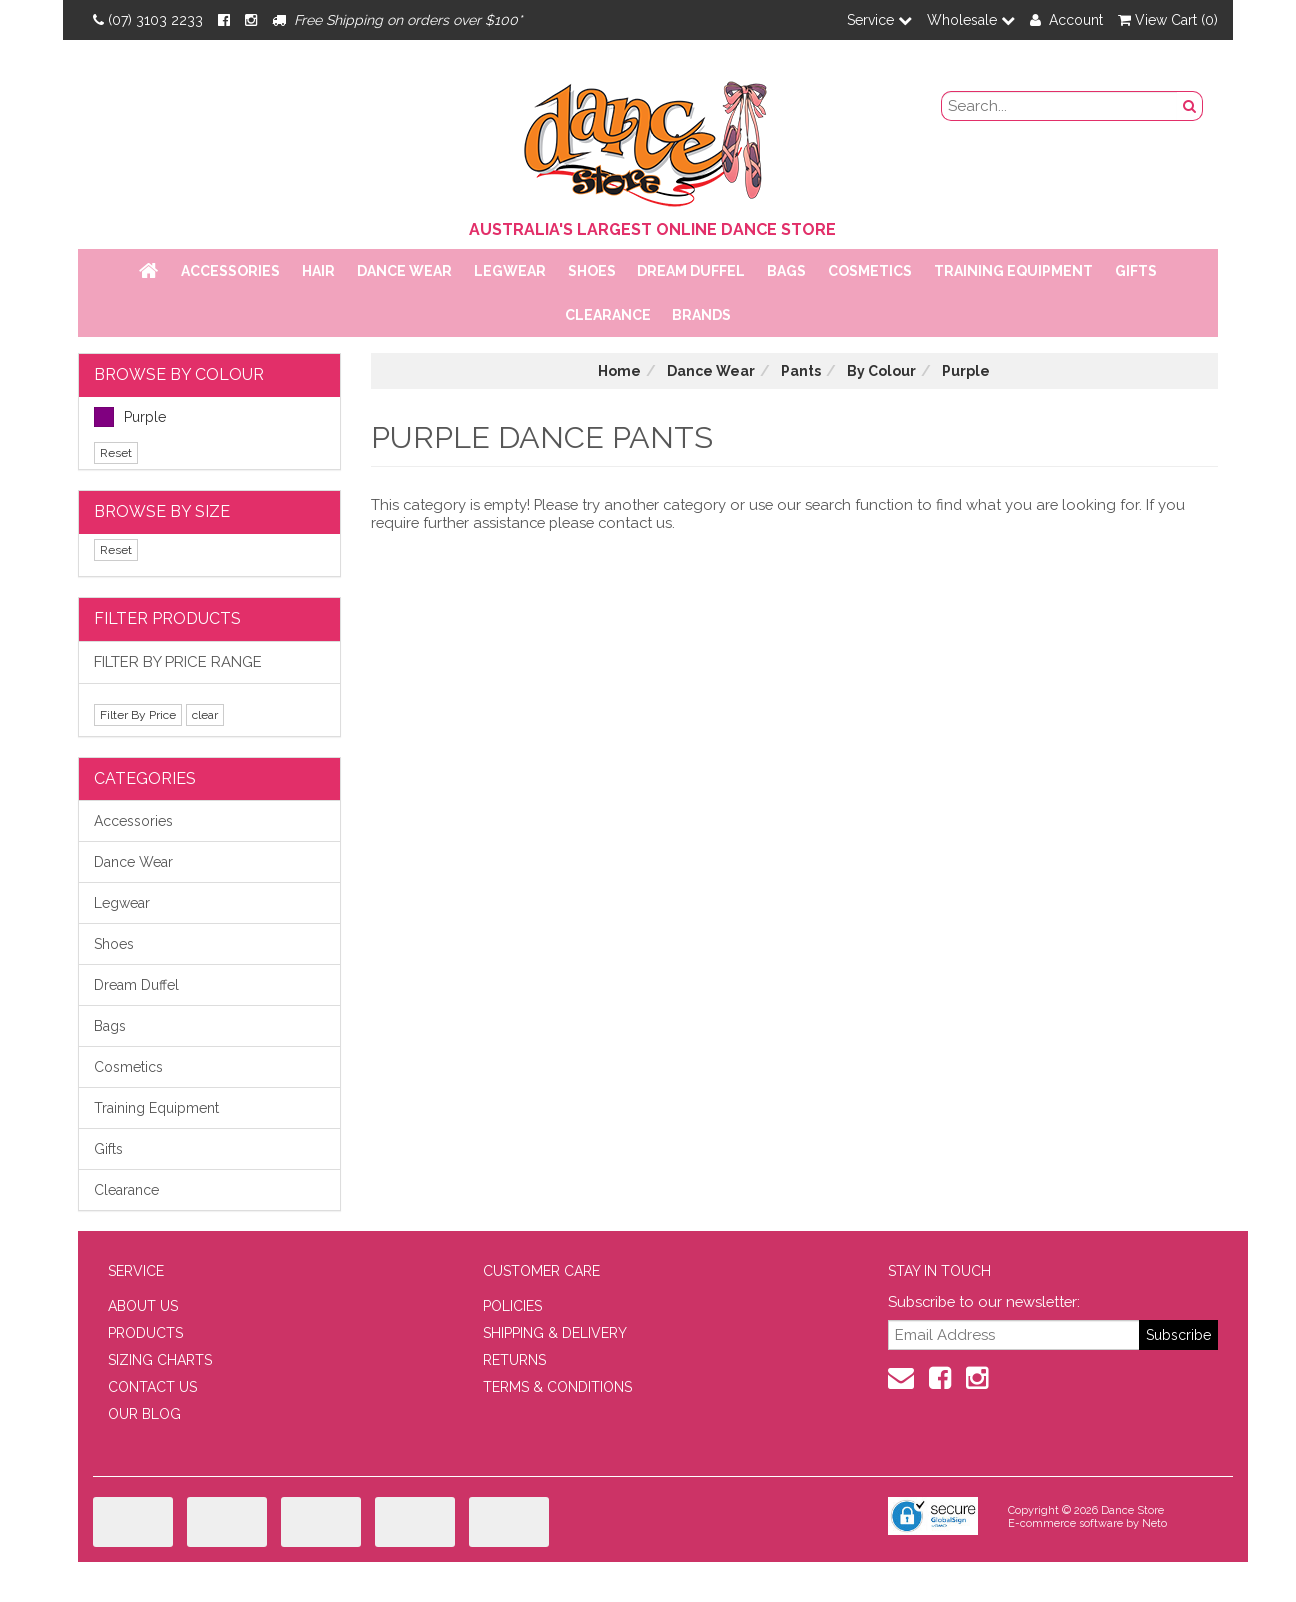 Image resolution: width=1296 pixels, height=1602 pixels. I want to click on PRODUCTS, so click(145, 1333).